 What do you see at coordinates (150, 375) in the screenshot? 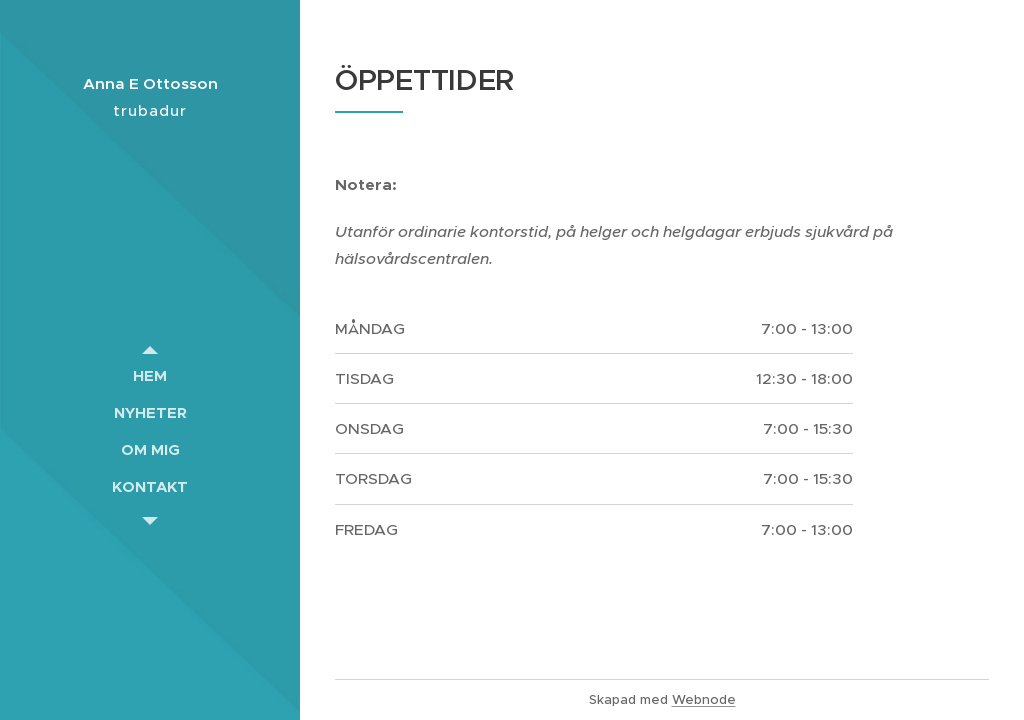
I see `[menuitem]` at bounding box center [150, 375].